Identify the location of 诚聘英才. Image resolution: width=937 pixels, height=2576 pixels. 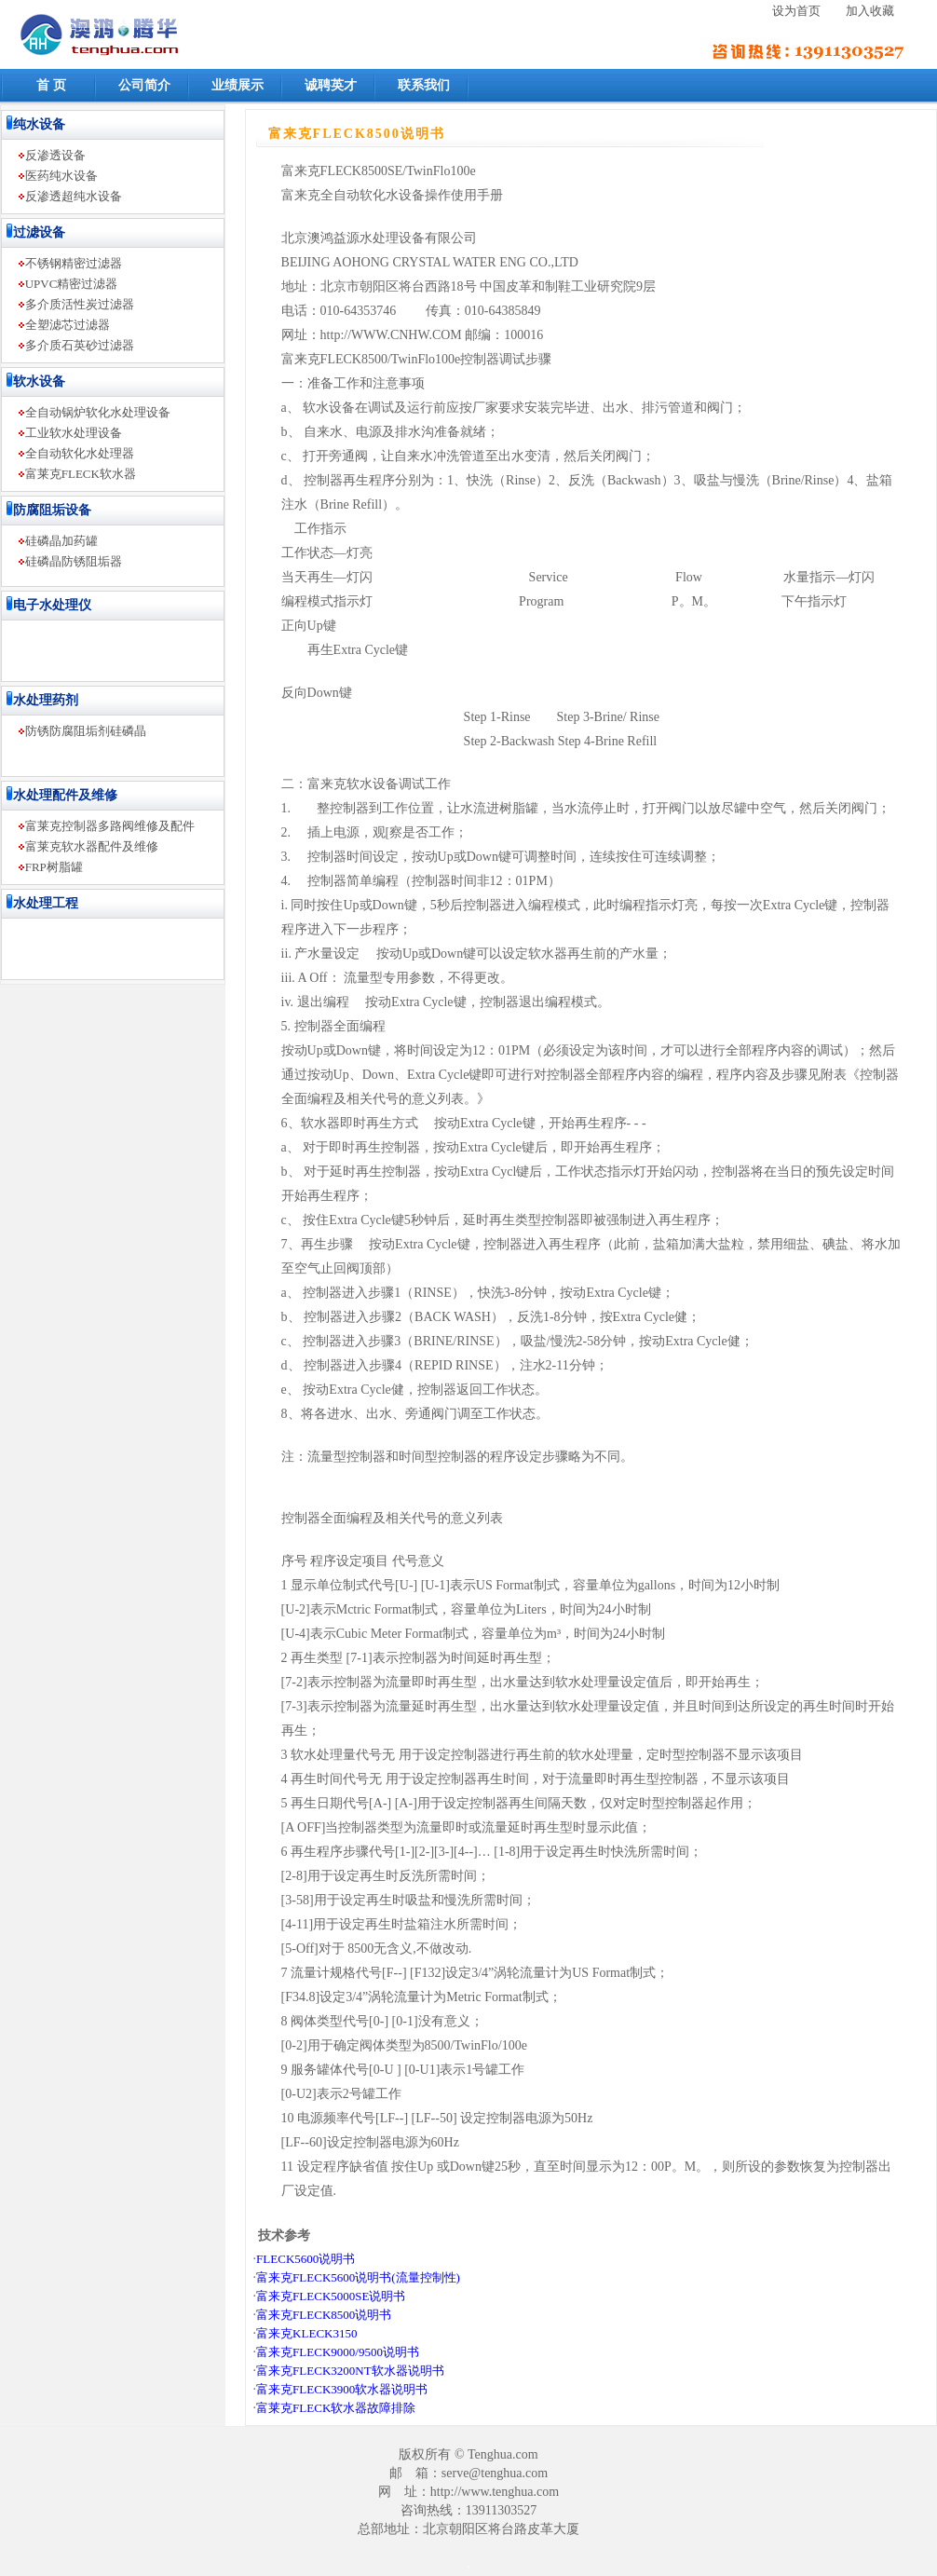
(331, 85).